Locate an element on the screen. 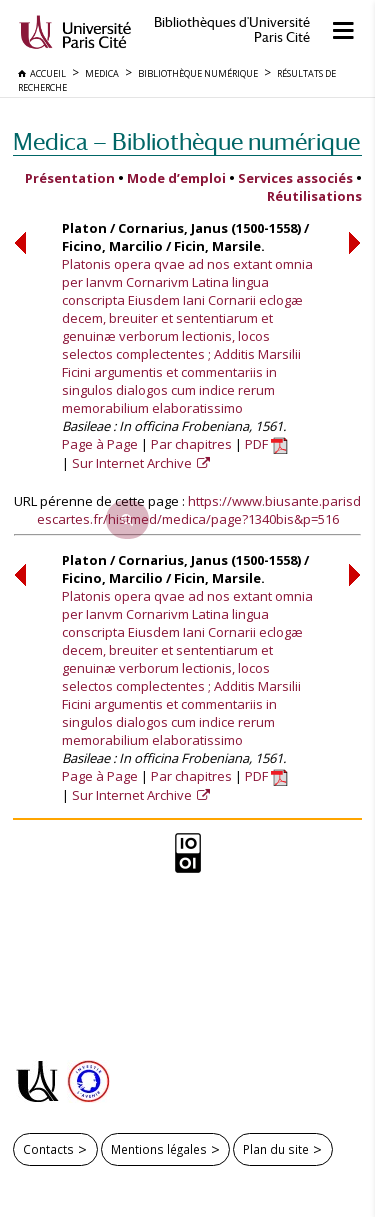 The height and width of the screenshot is (1217, 375). Mentions légales is located at coordinates (159, 1149).